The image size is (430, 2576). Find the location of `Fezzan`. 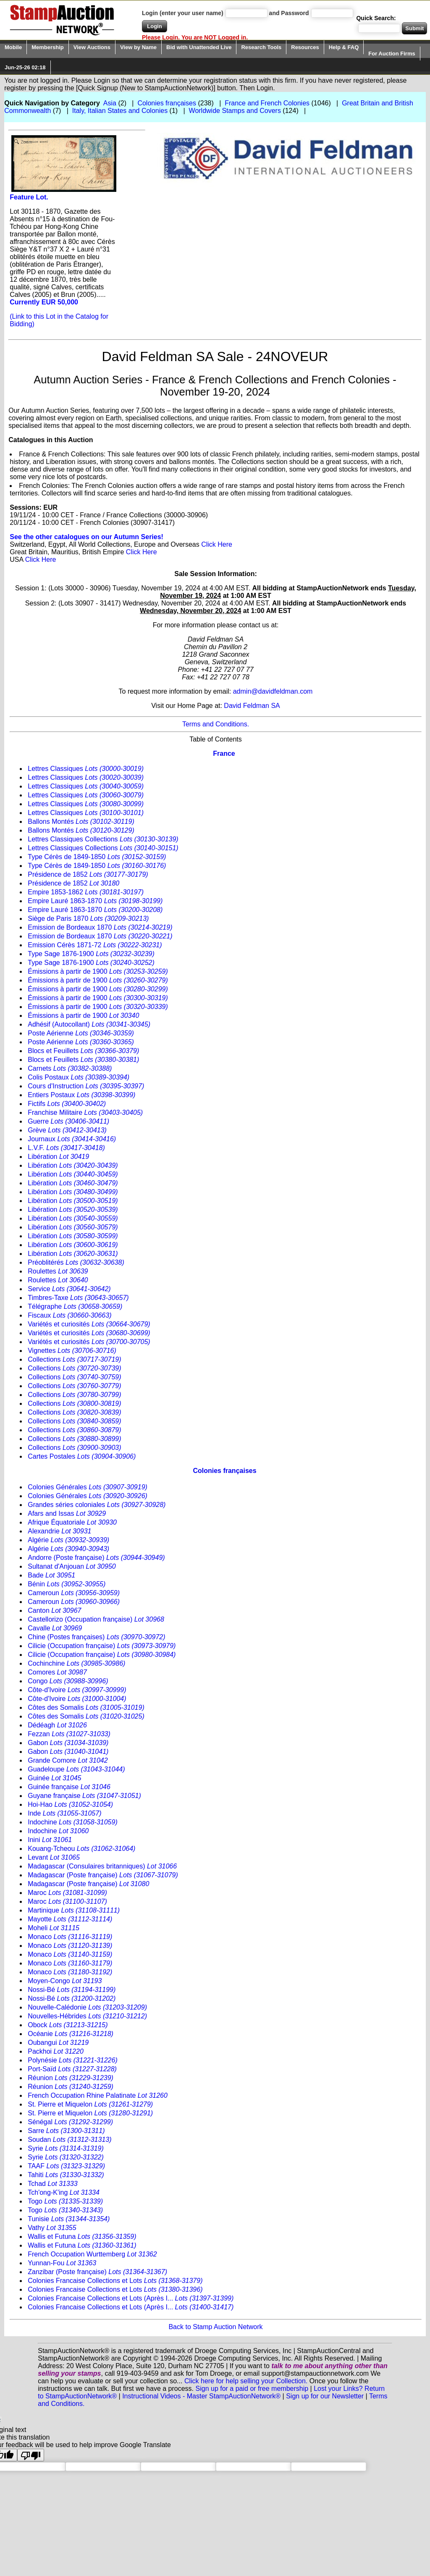

Fezzan is located at coordinates (69, 1733).